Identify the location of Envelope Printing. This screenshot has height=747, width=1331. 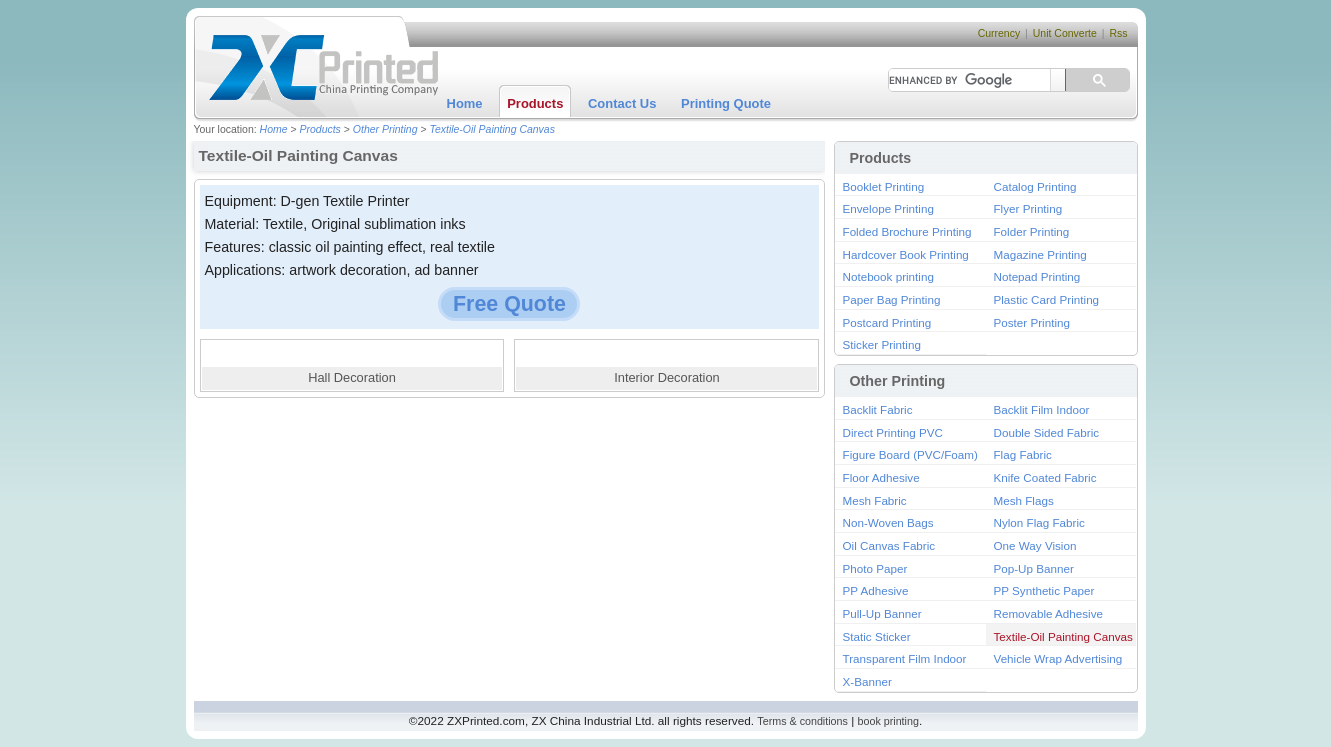
(888, 208).